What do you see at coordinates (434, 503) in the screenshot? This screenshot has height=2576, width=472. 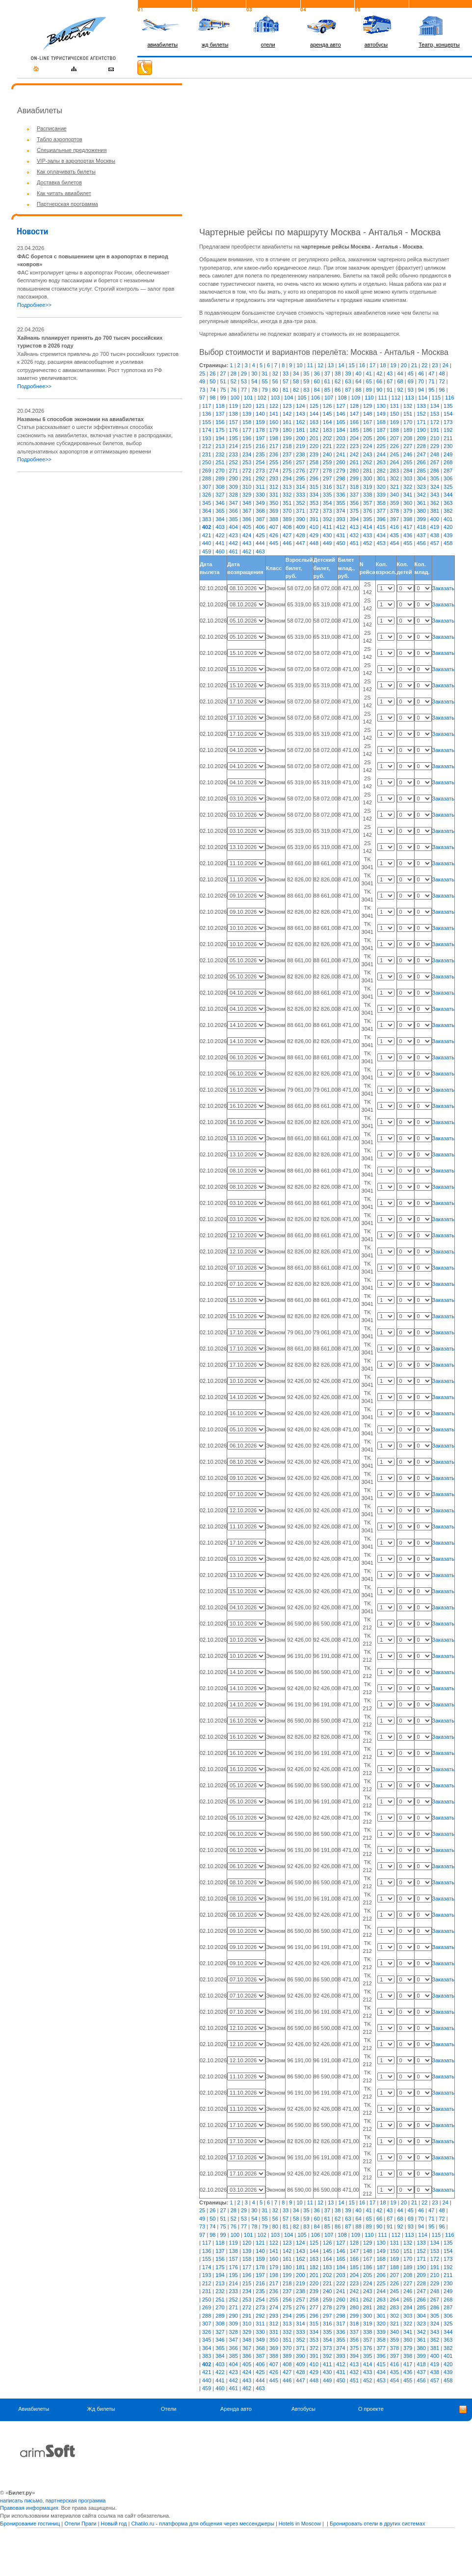 I see `362` at bounding box center [434, 503].